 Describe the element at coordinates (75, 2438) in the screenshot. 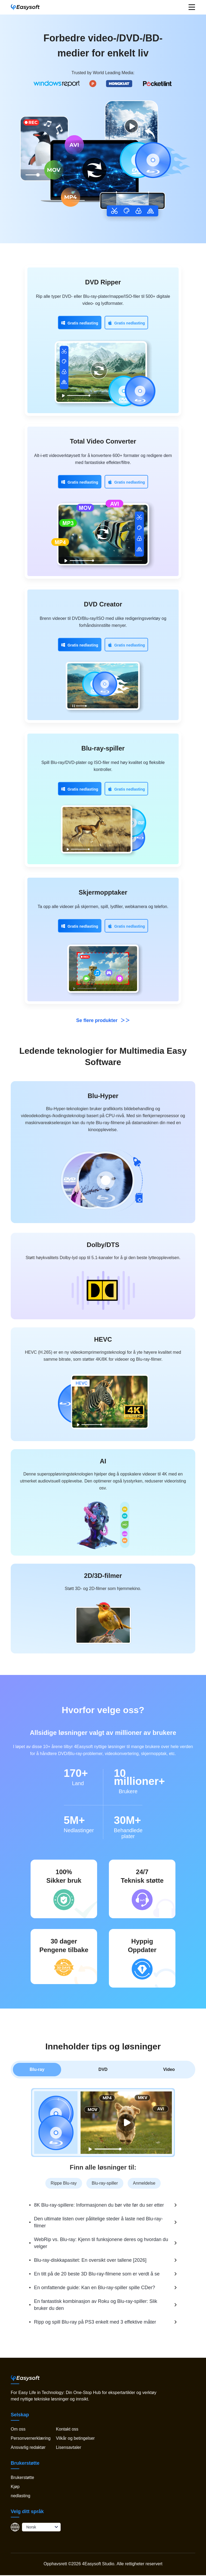

I see `Vilkår og betingelser` at that location.